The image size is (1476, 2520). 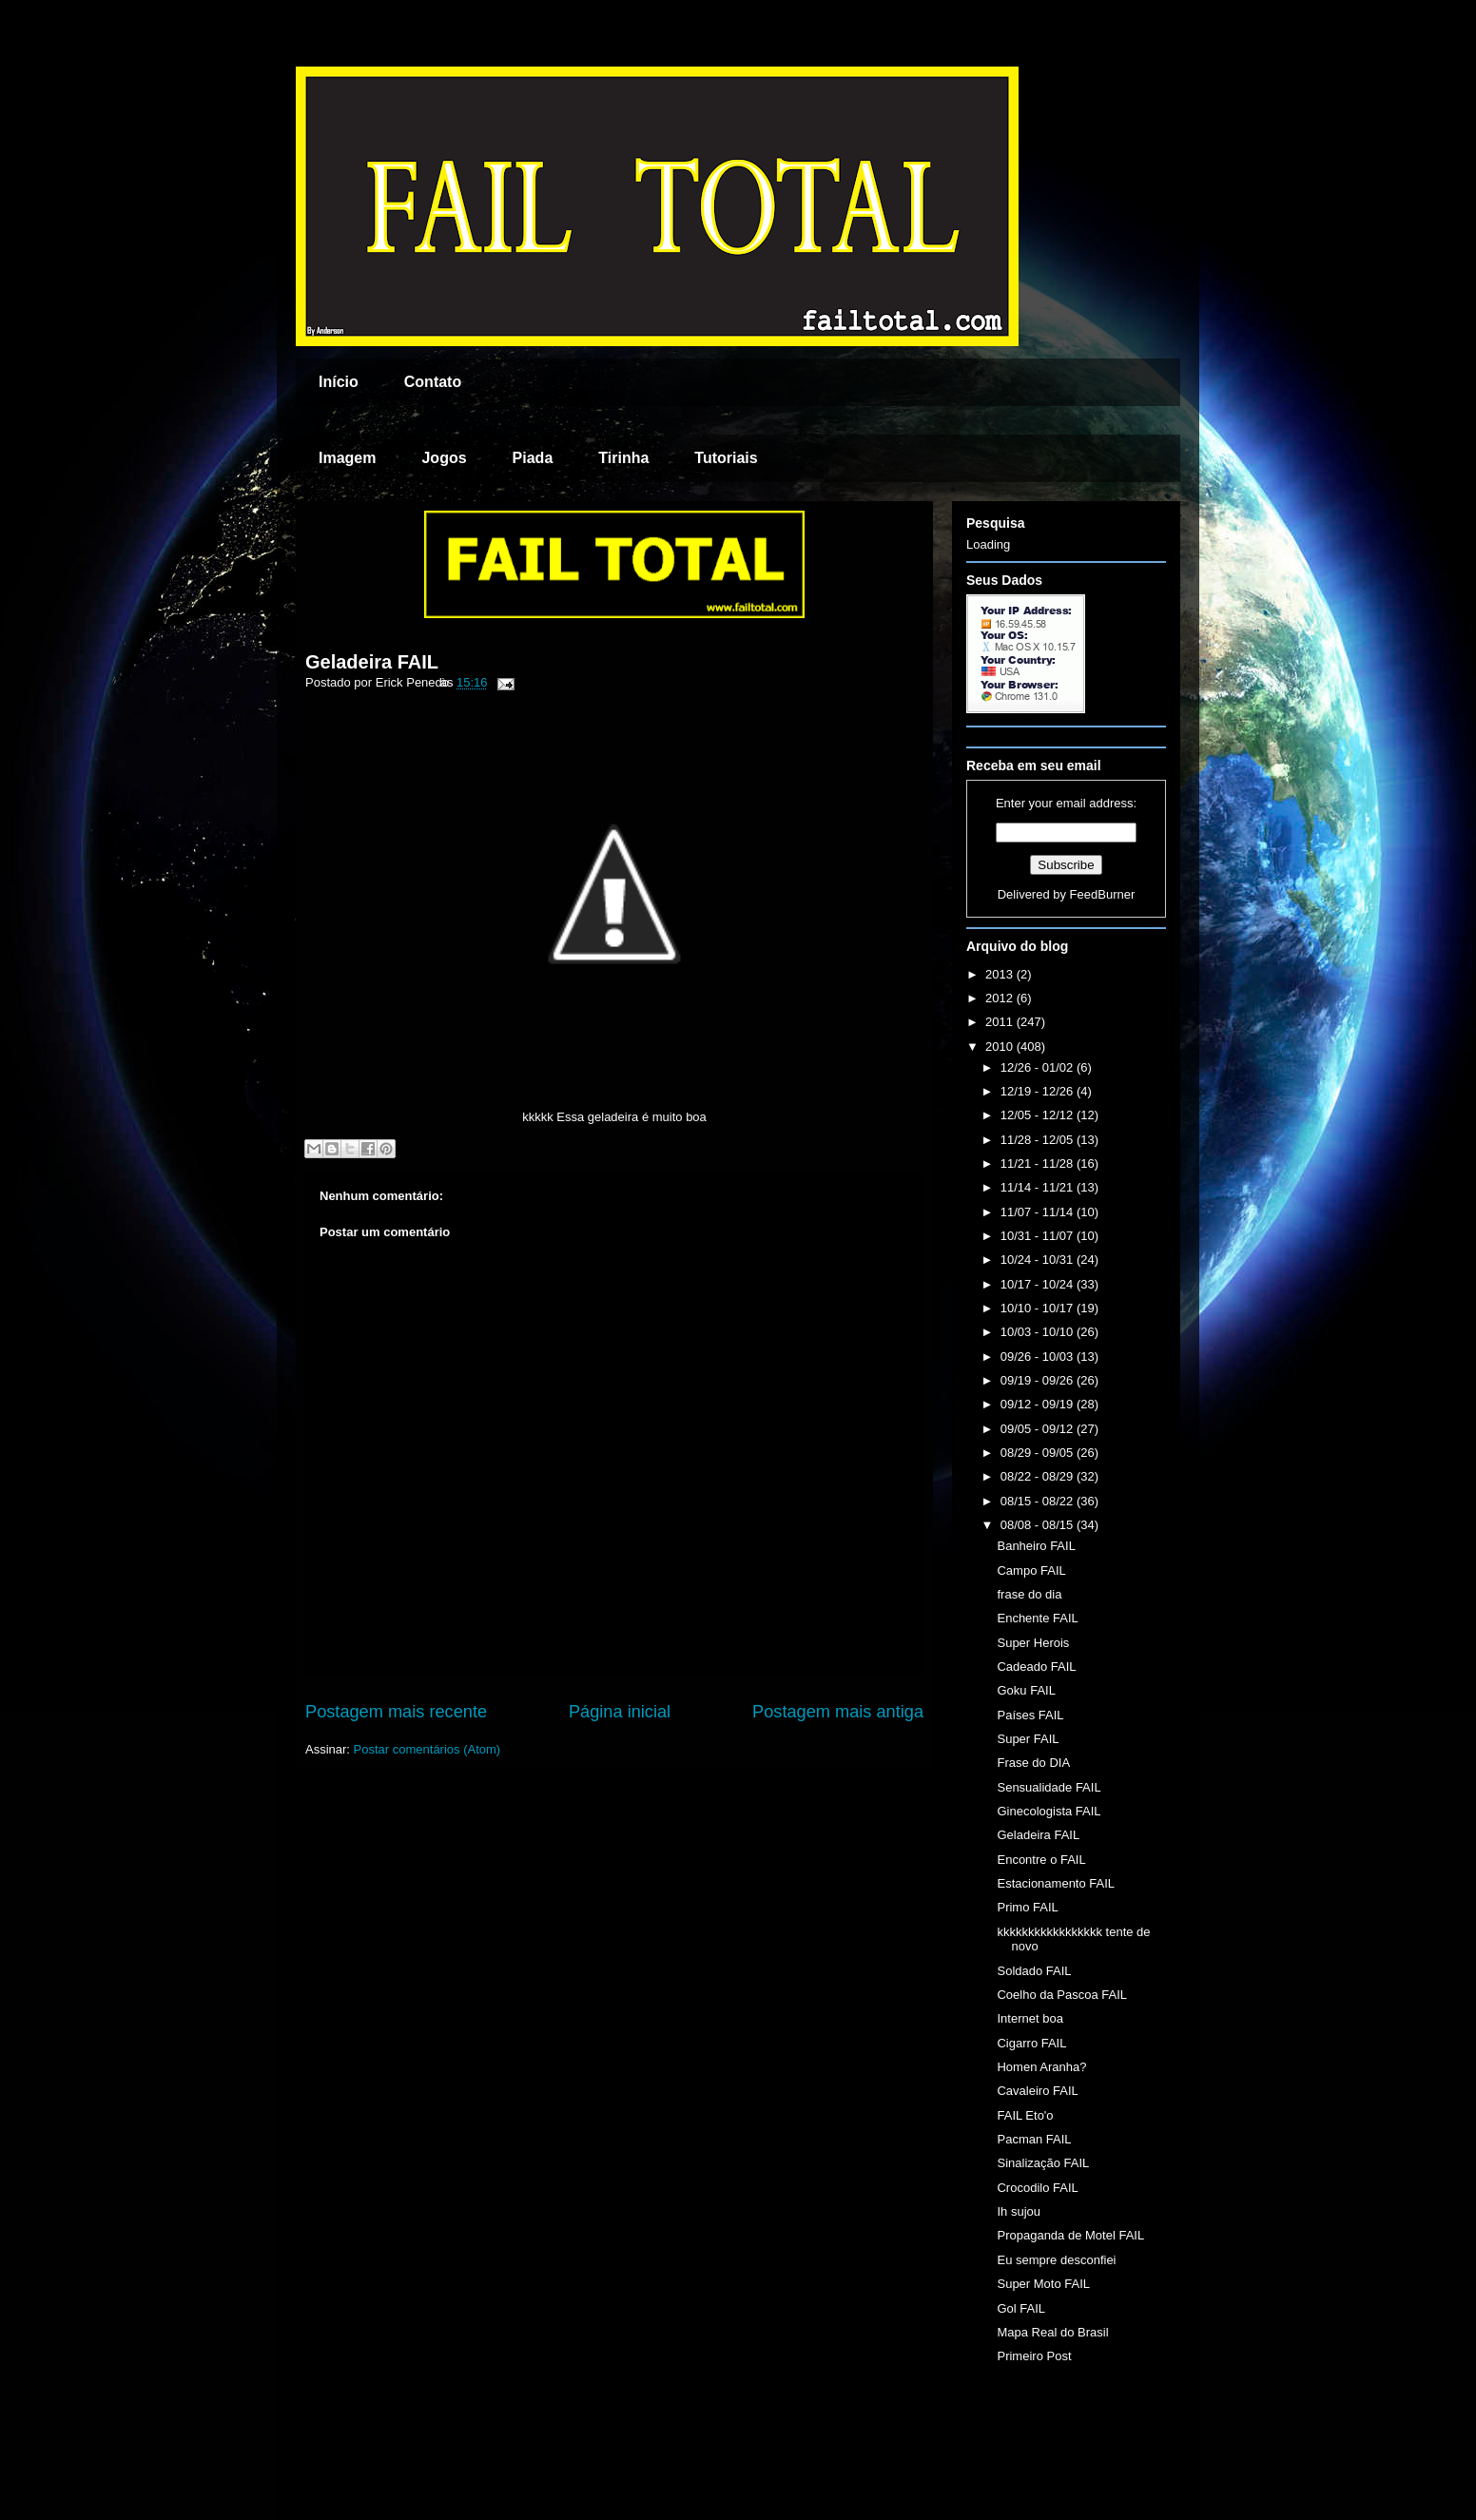 What do you see at coordinates (1041, 1859) in the screenshot?
I see `Encontre o FAIL` at bounding box center [1041, 1859].